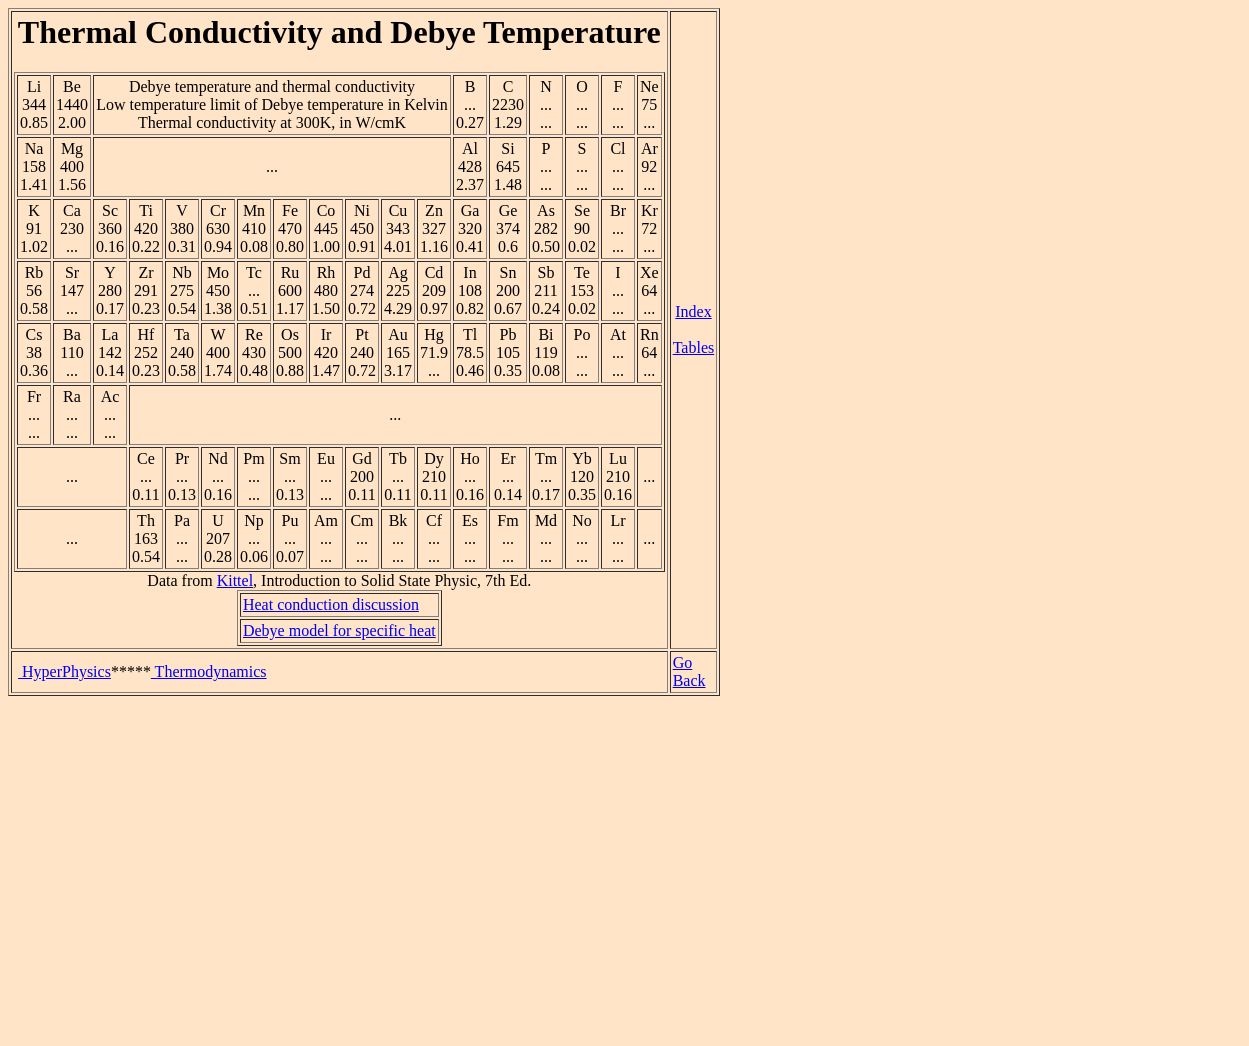 The image size is (1249, 1046). I want to click on Tables, so click(694, 347).